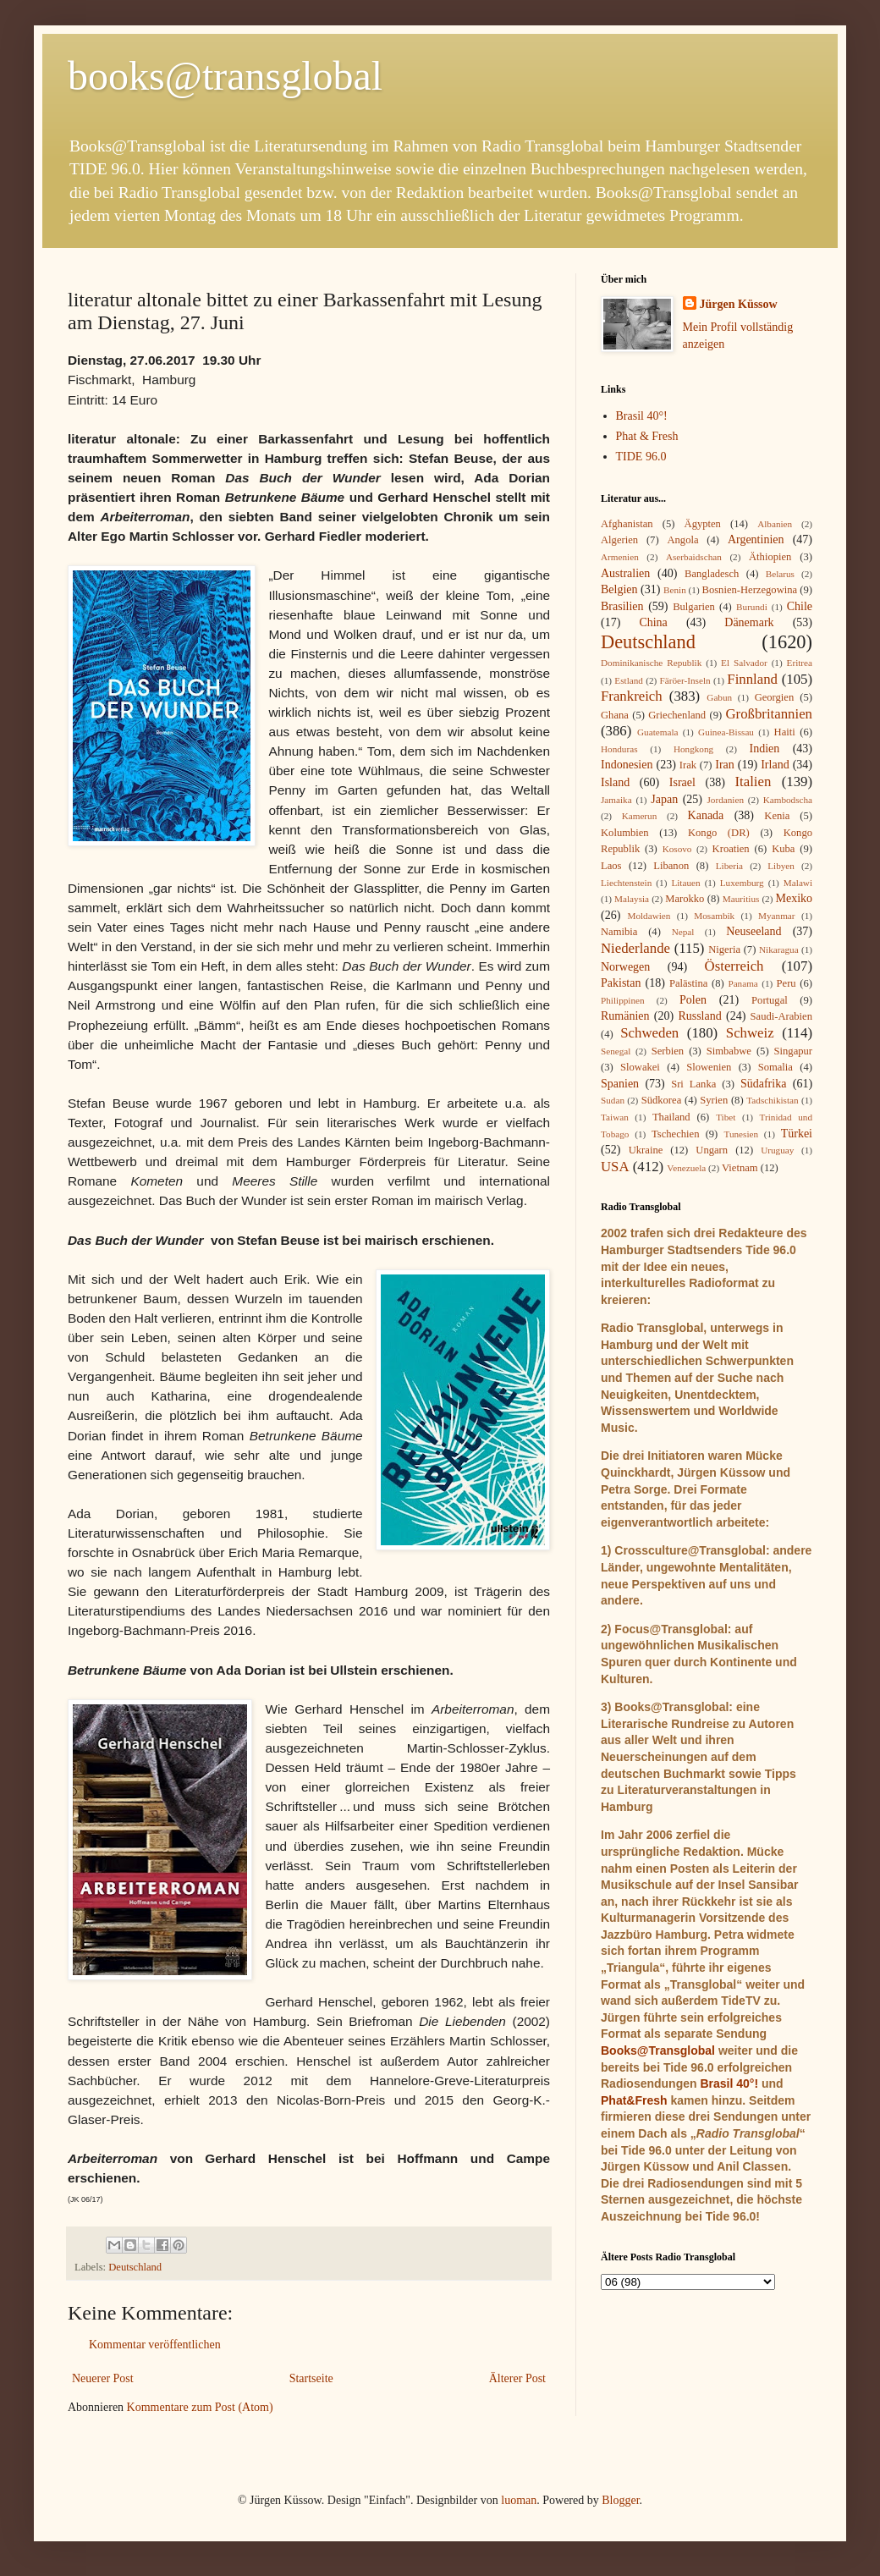  I want to click on Kosovo, so click(677, 849).